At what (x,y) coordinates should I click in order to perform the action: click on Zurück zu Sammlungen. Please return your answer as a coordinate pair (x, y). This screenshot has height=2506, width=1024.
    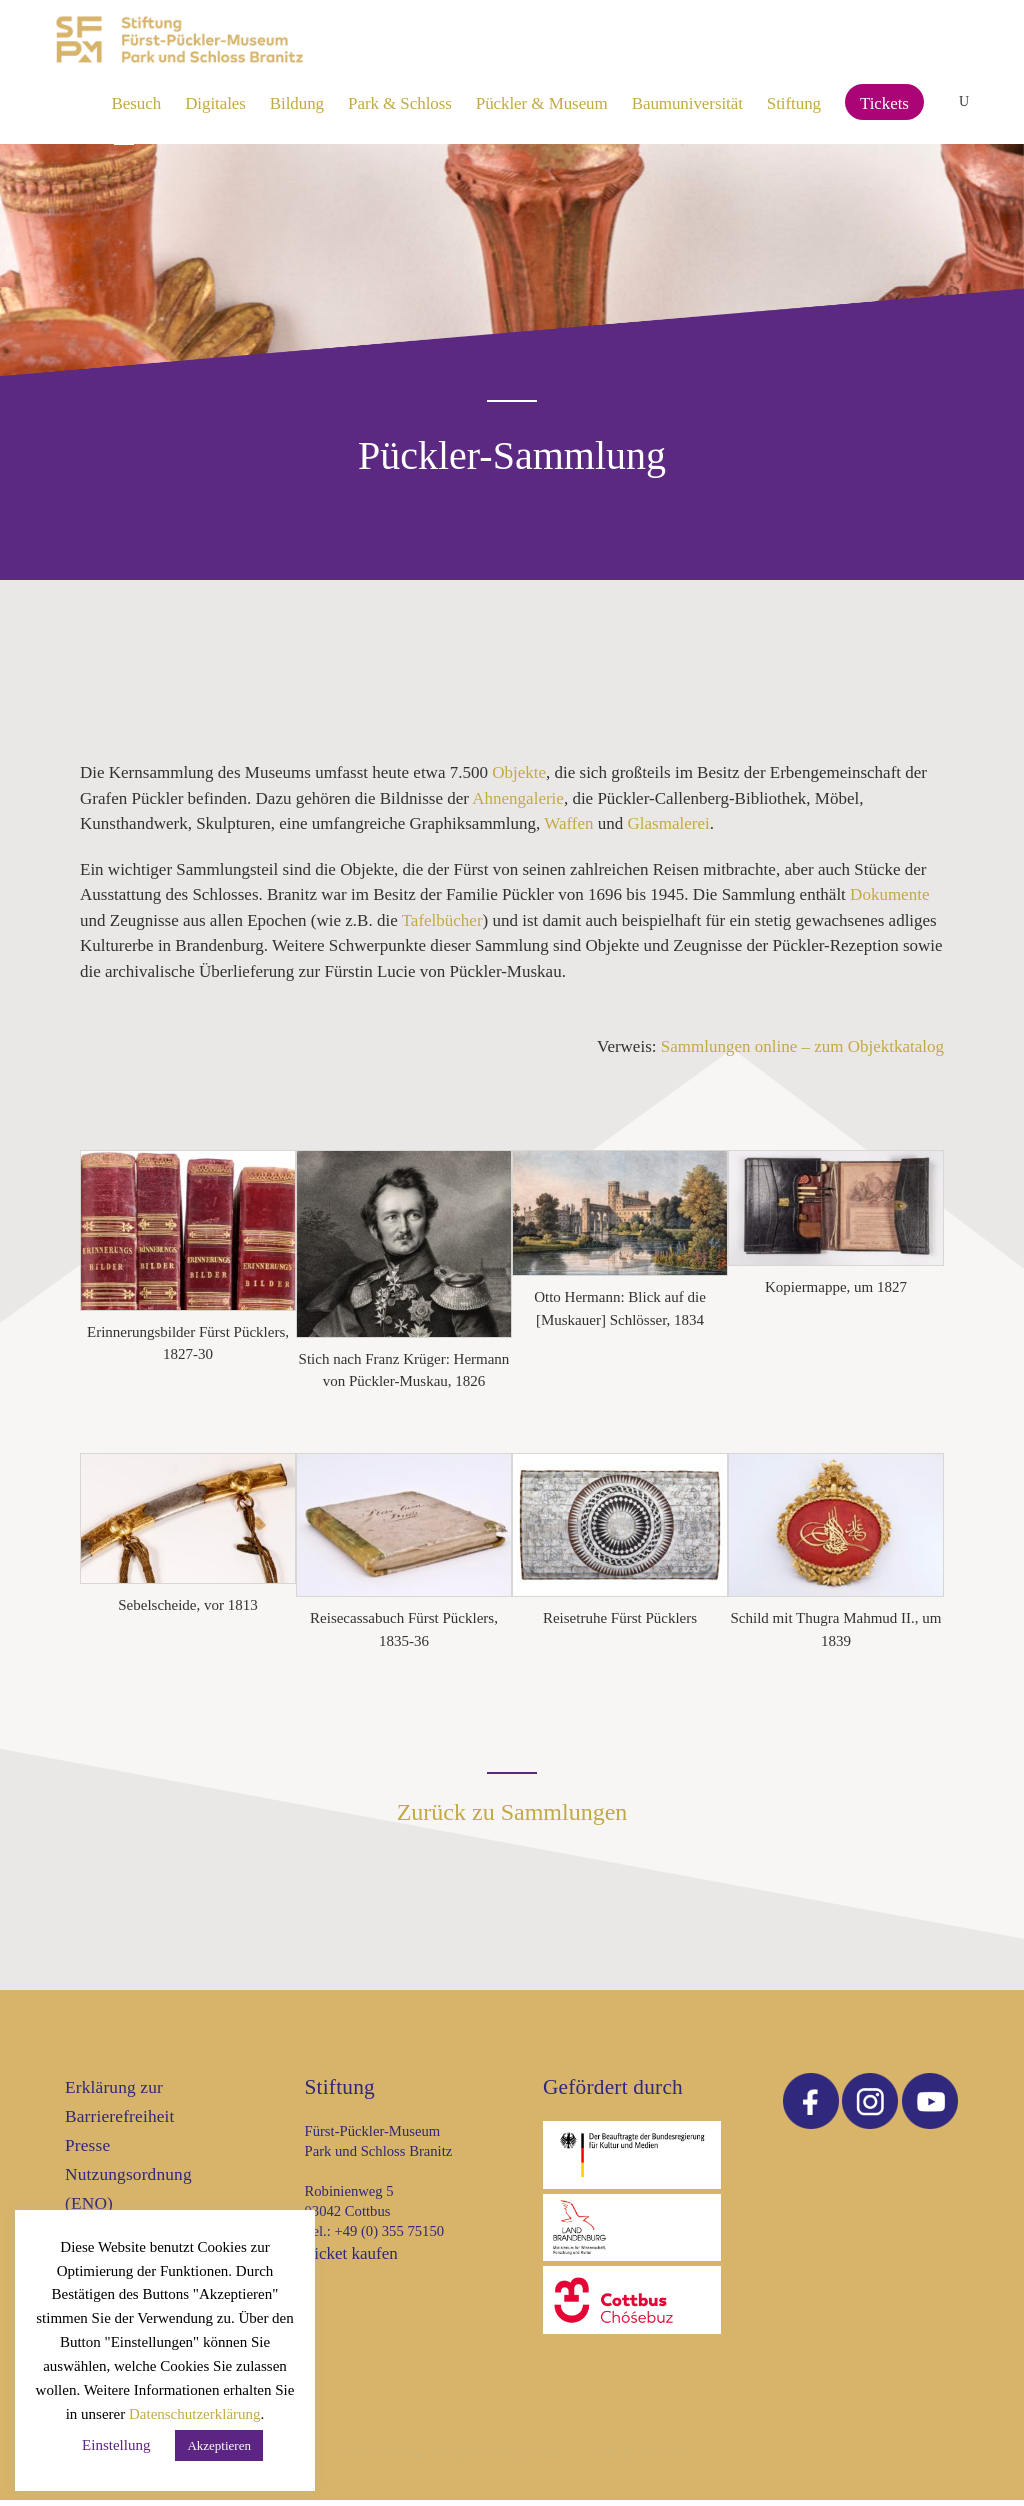
    Looking at the image, I should click on (512, 1818).